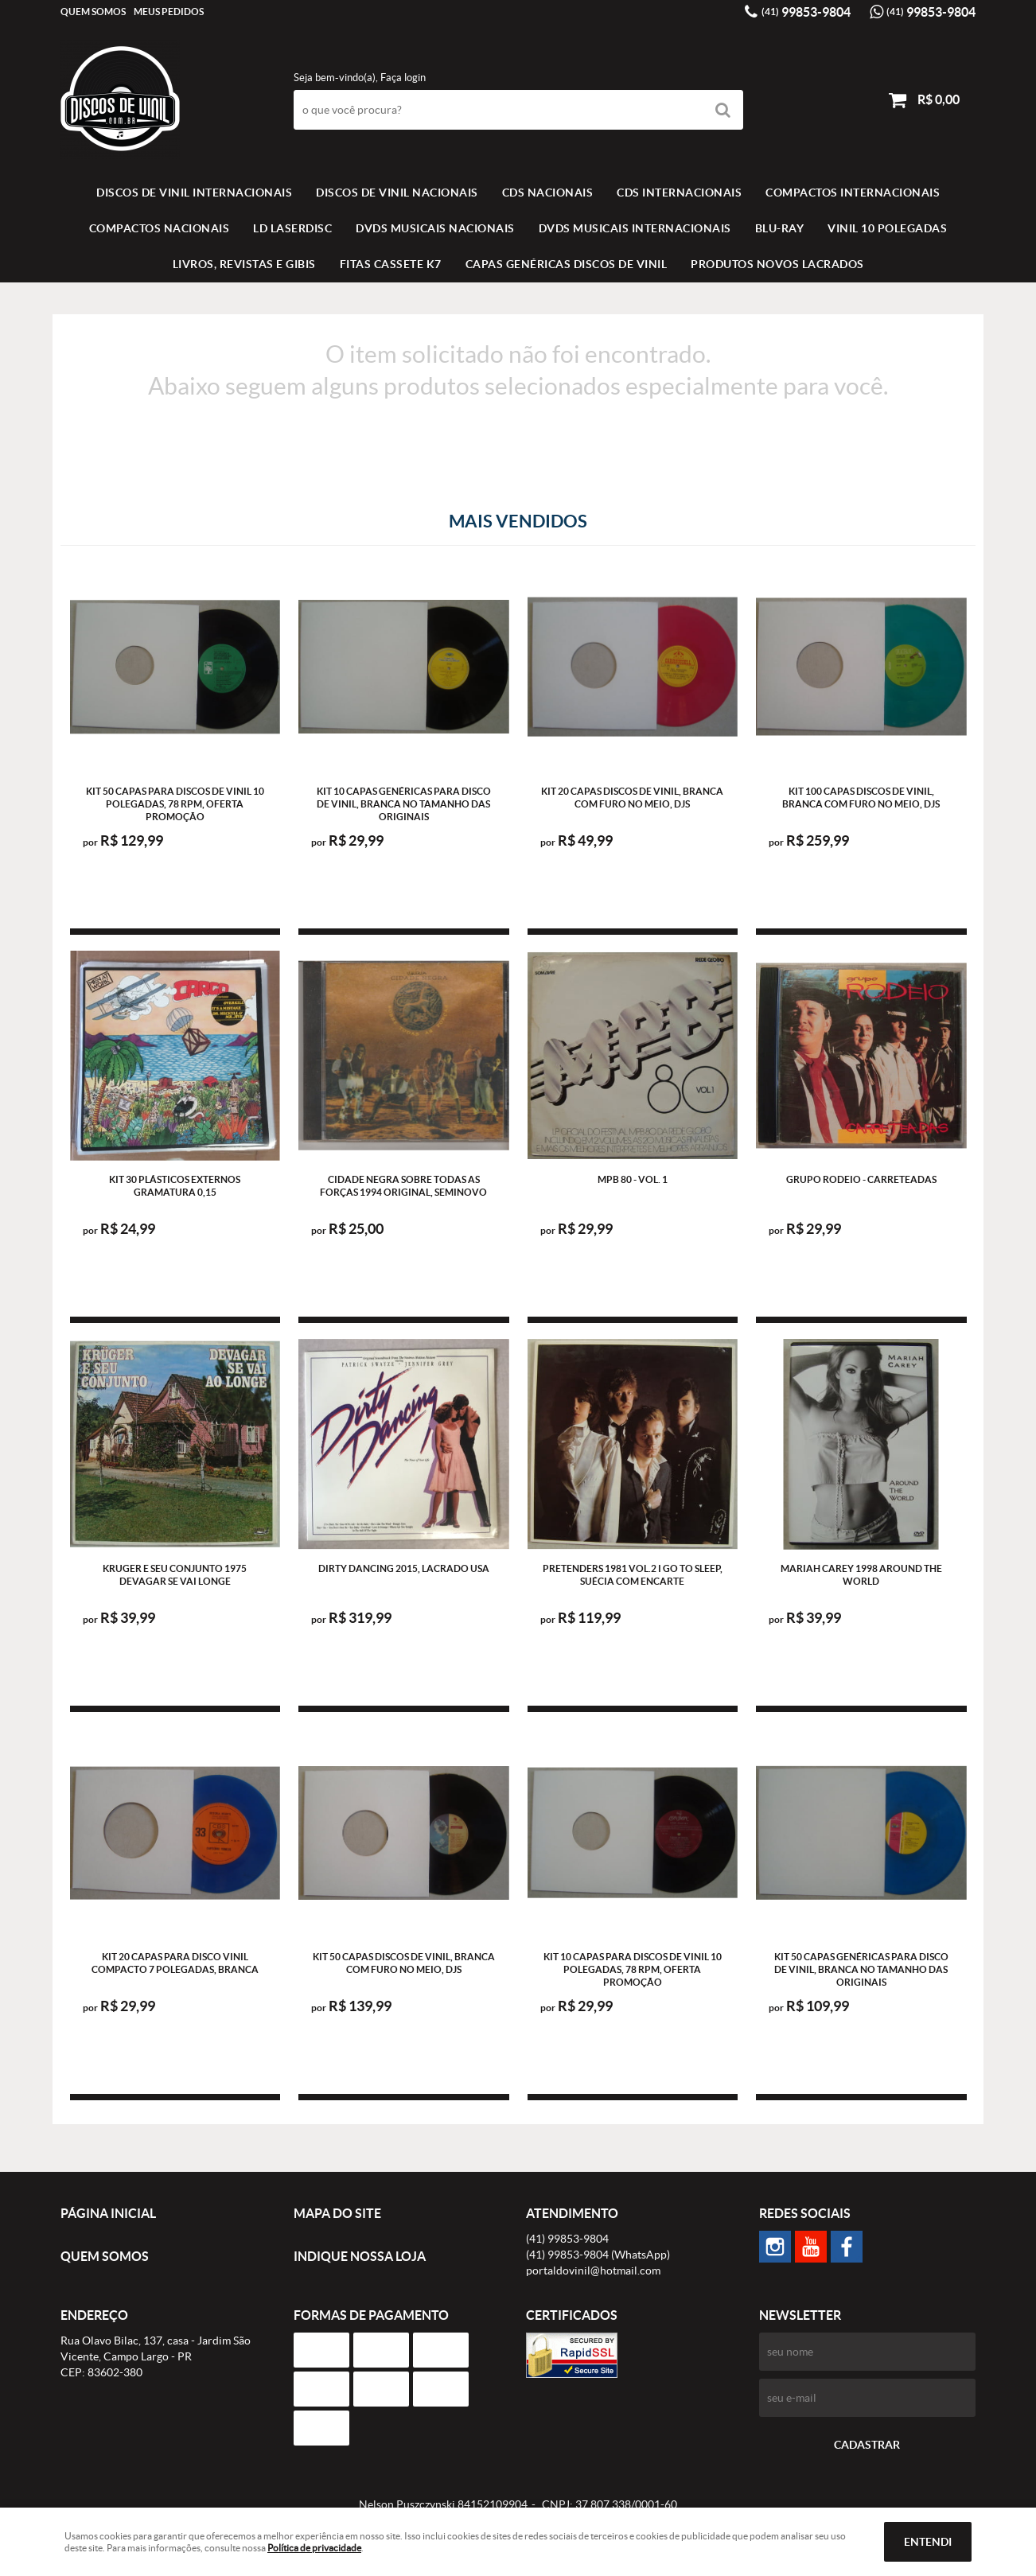 This screenshot has width=1036, height=2576. Describe the element at coordinates (852, 192) in the screenshot. I see `COMPACTOS INTERNACIONAIS` at that location.